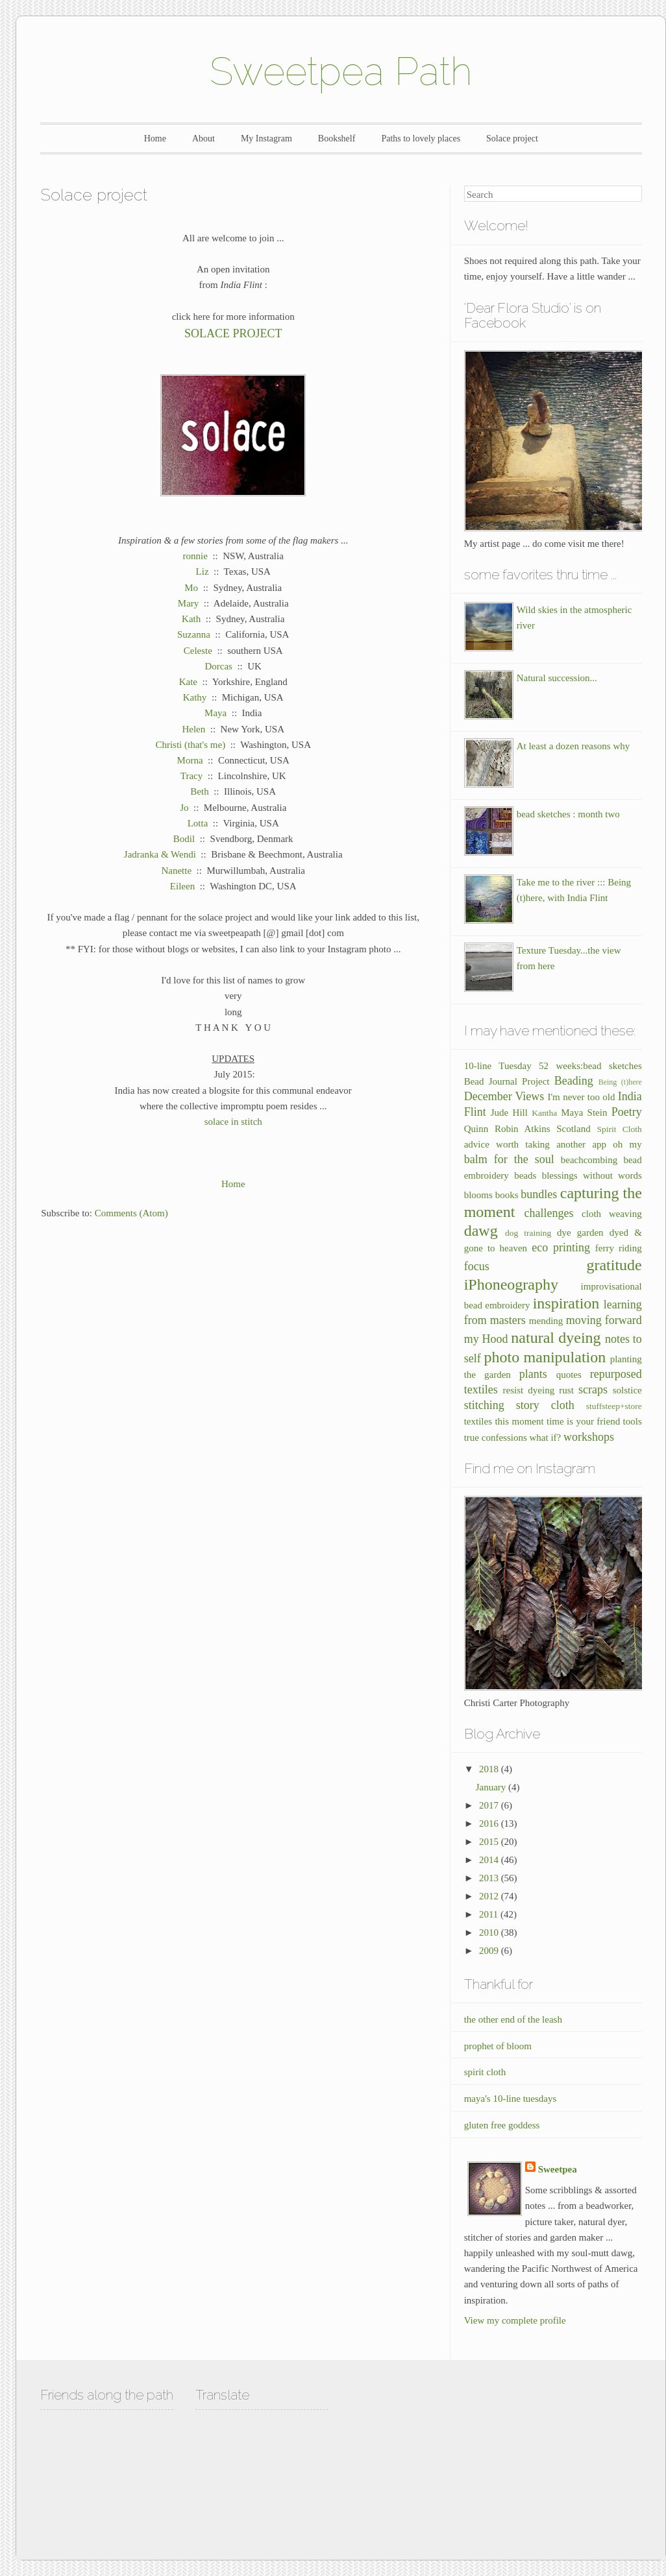 The width and height of the screenshot is (666, 2576). I want to click on bundles, so click(539, 1194).